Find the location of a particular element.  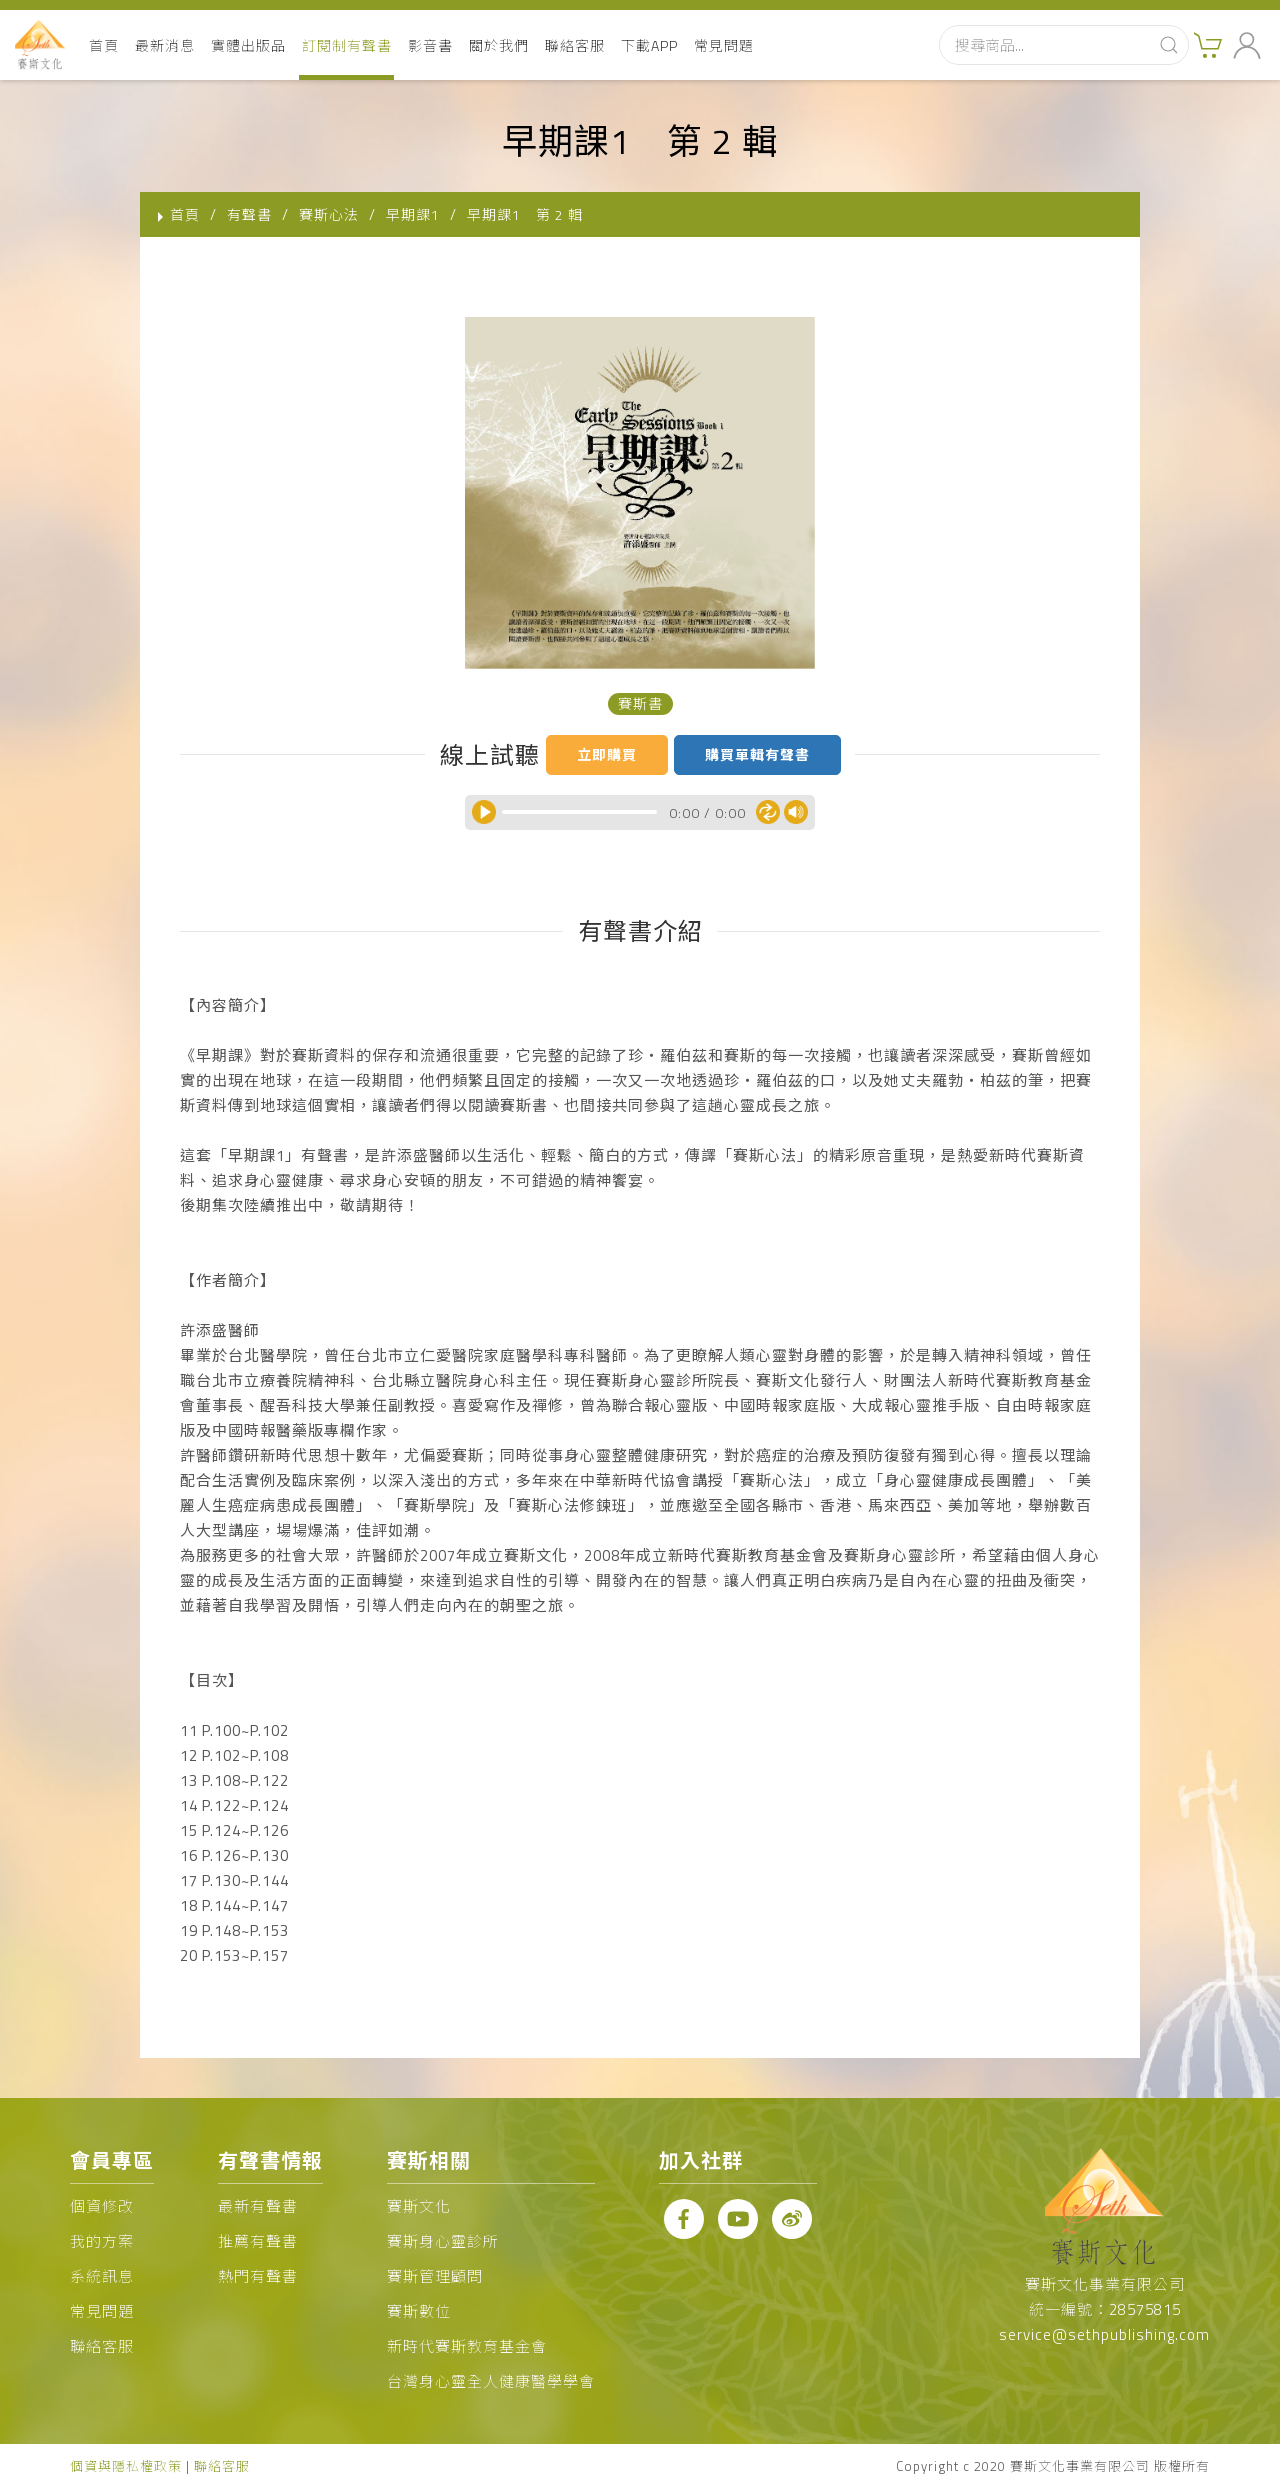

賽斯身心靈診所 is located at coordinates (443, 2241).